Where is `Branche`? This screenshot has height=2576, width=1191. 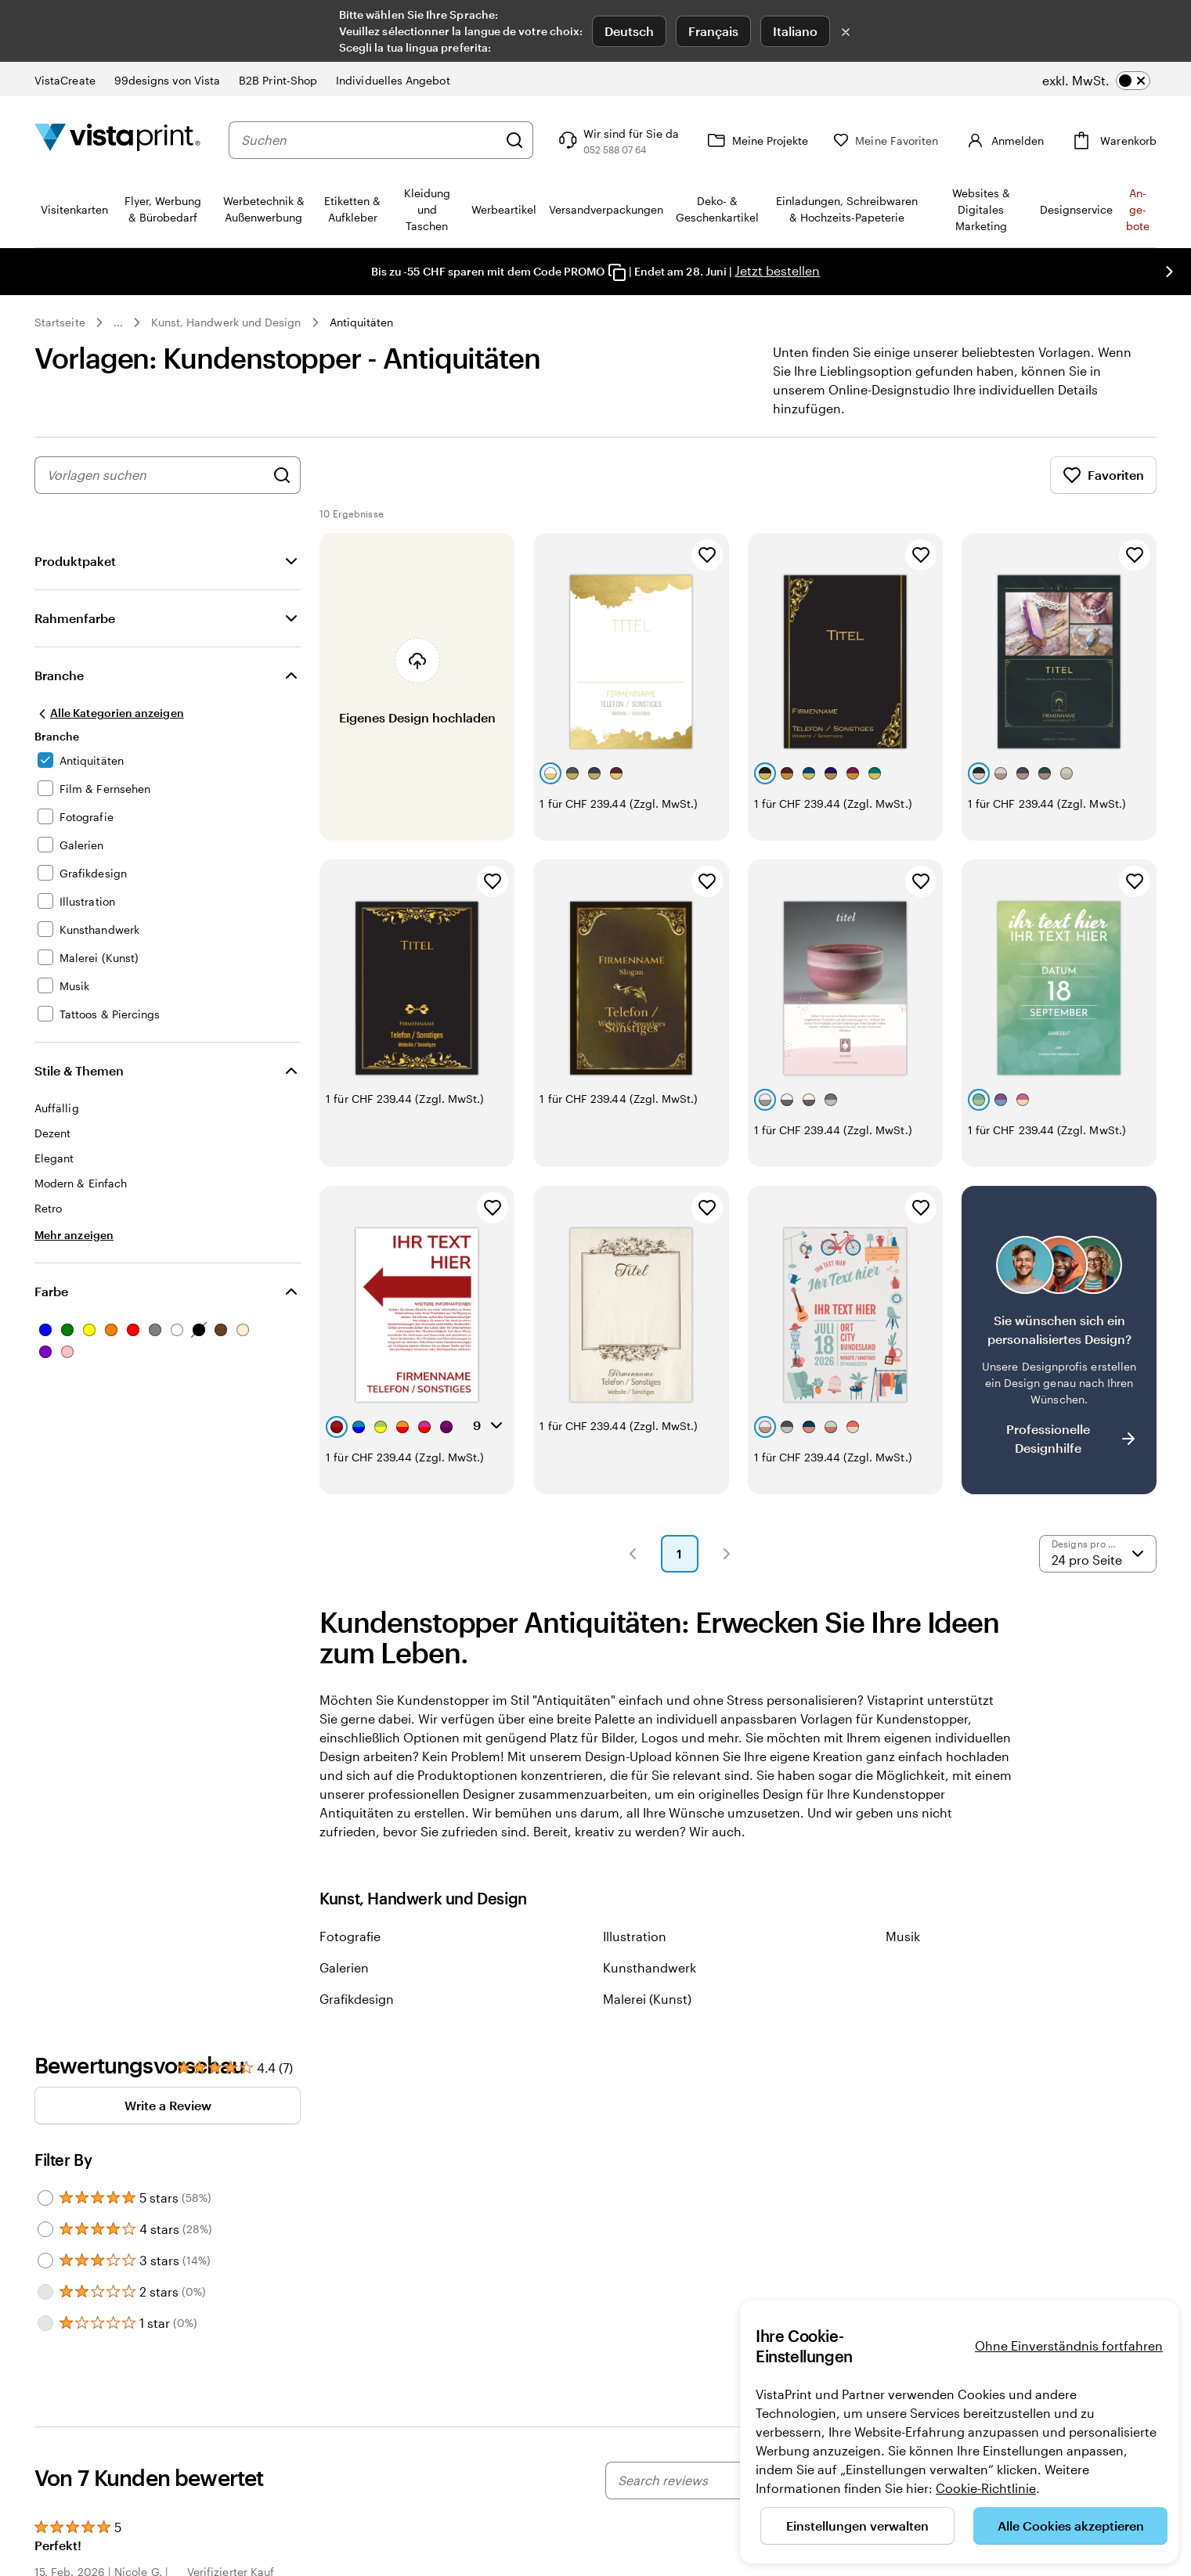 Branche is located at coordinates (59, 675).